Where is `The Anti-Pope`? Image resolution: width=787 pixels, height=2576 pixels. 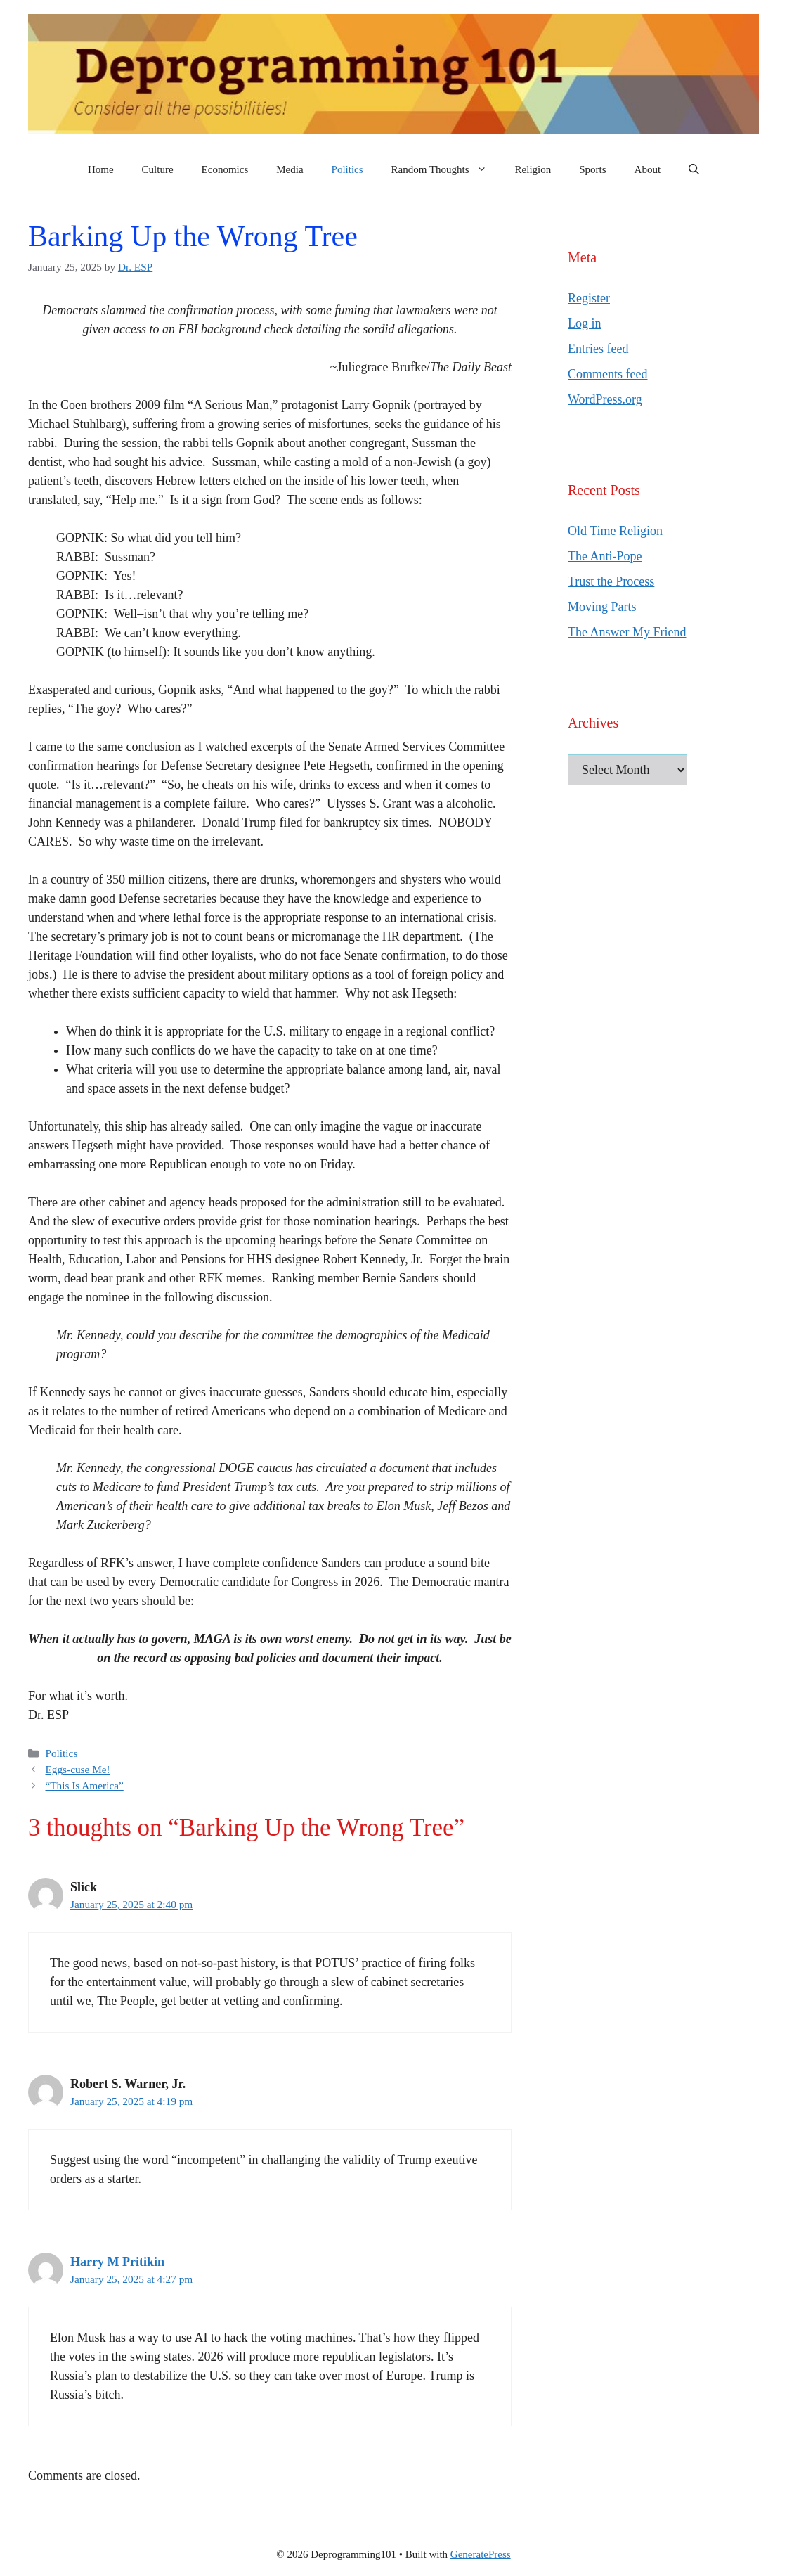 The Anti-Pope is located at coordinates (605, 556).